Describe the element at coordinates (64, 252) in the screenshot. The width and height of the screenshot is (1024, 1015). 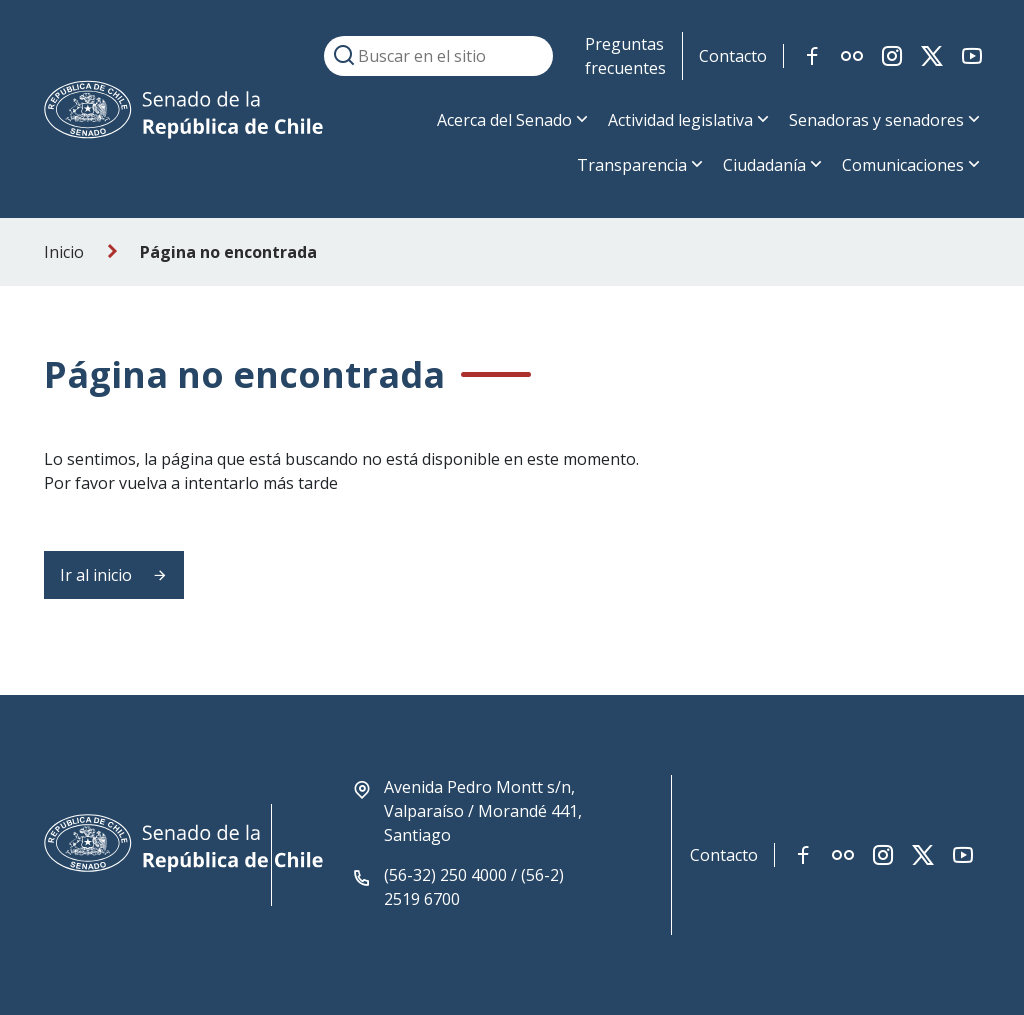
I see `Inicio` at that location.